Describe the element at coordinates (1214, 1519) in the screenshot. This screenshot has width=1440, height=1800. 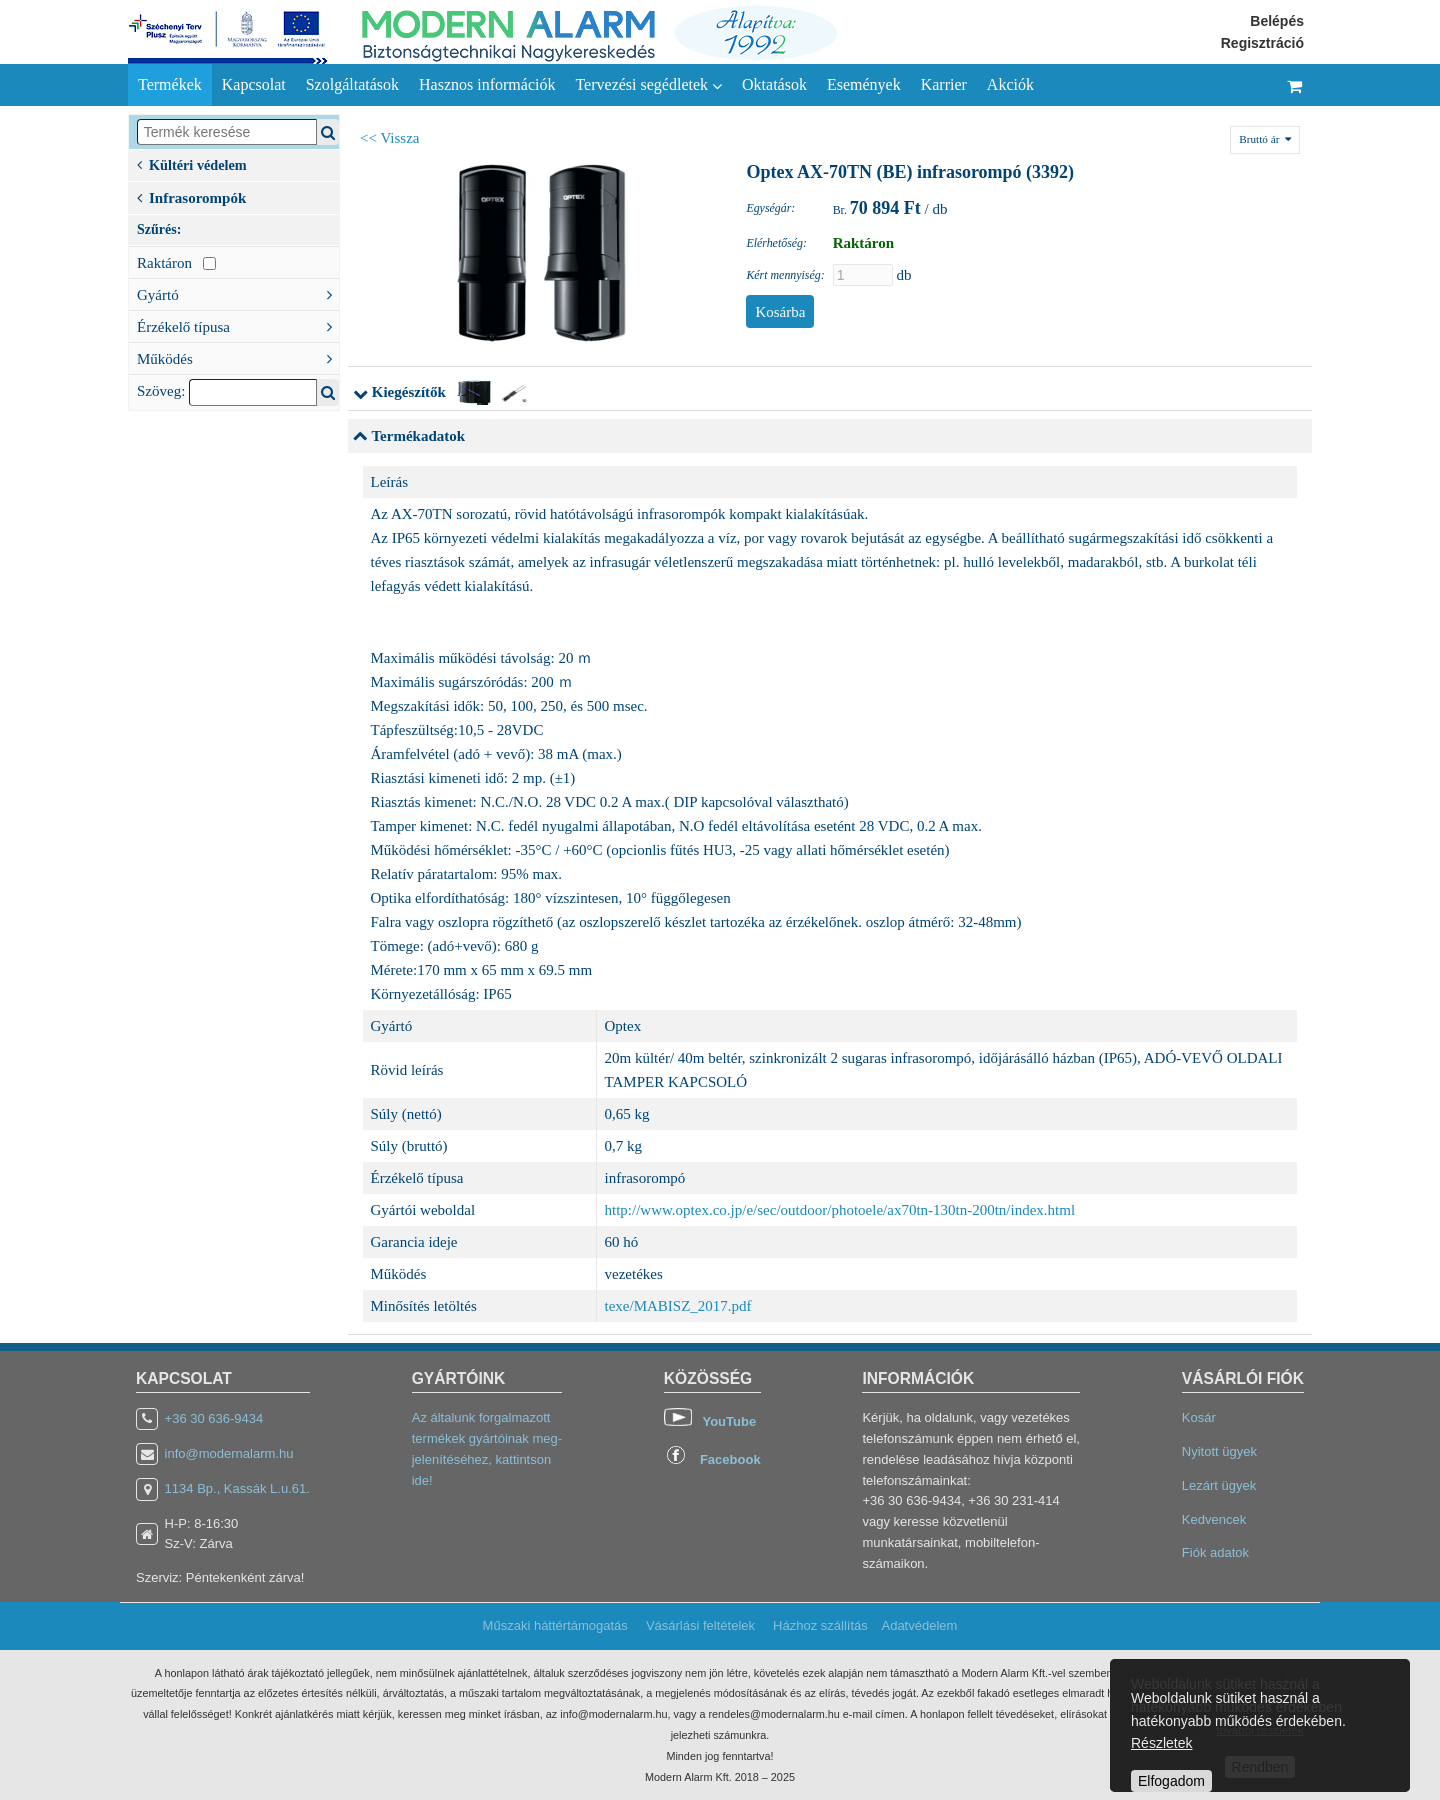
I see `Kedvencek` at that location.